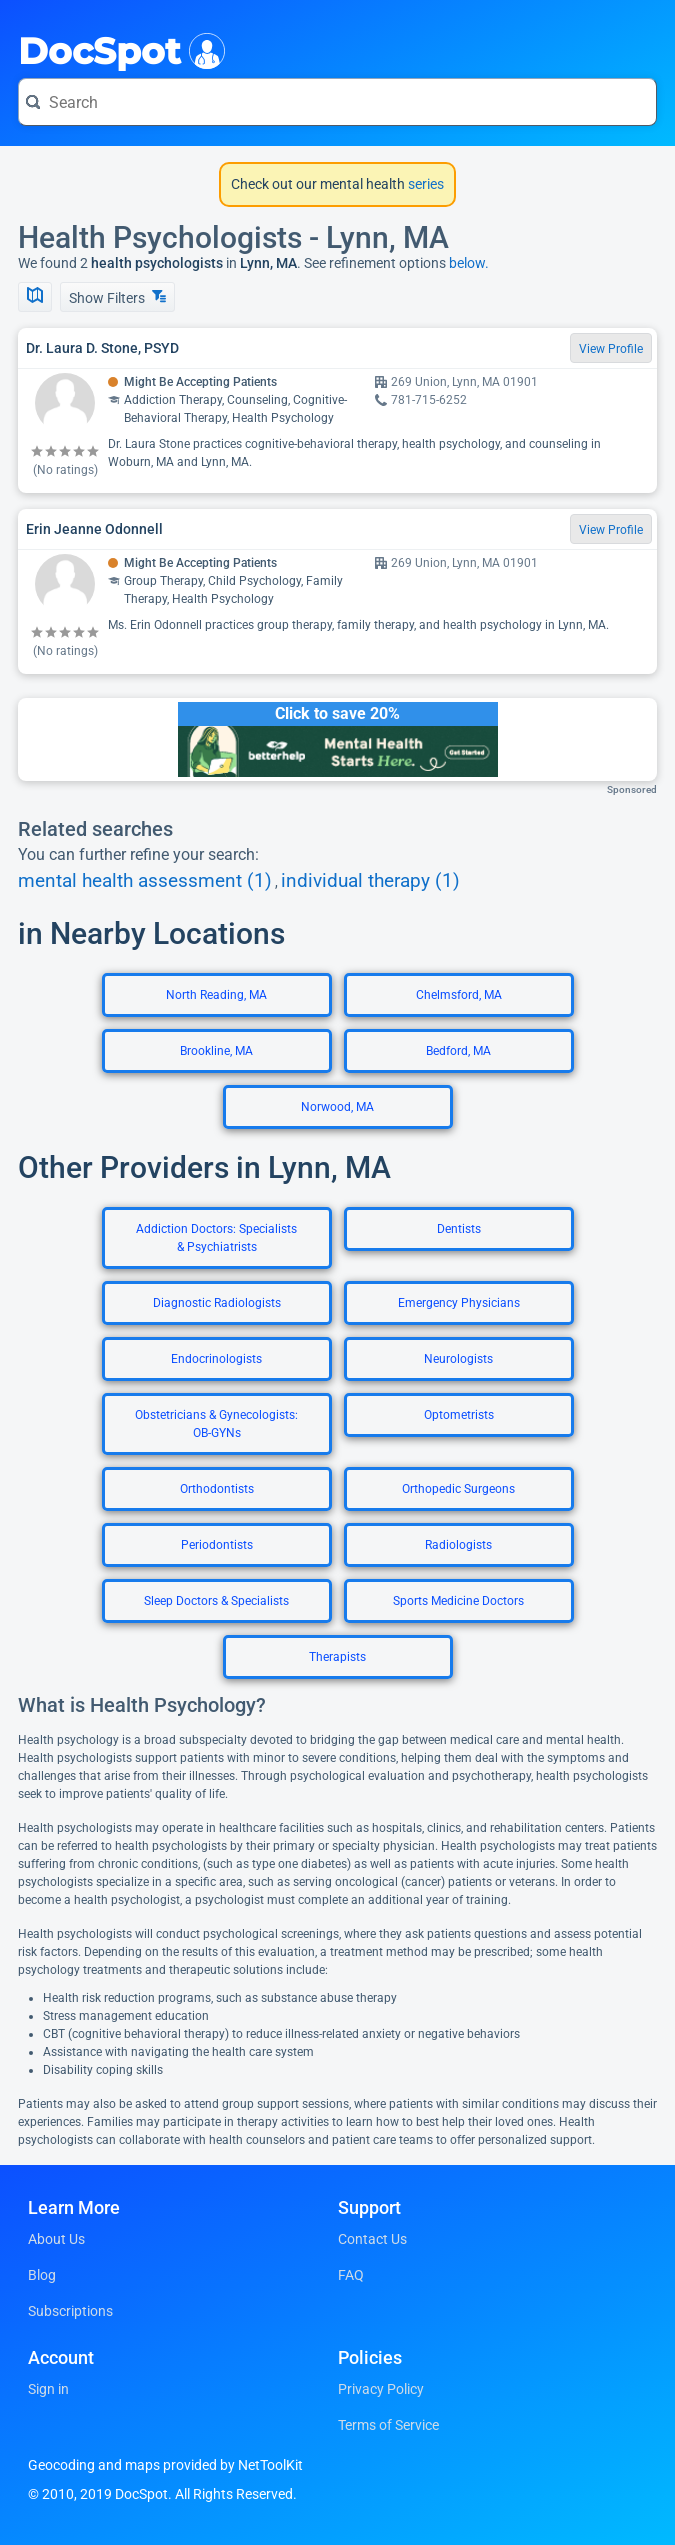  I want to click on Contact Us, so click(372, 2239).